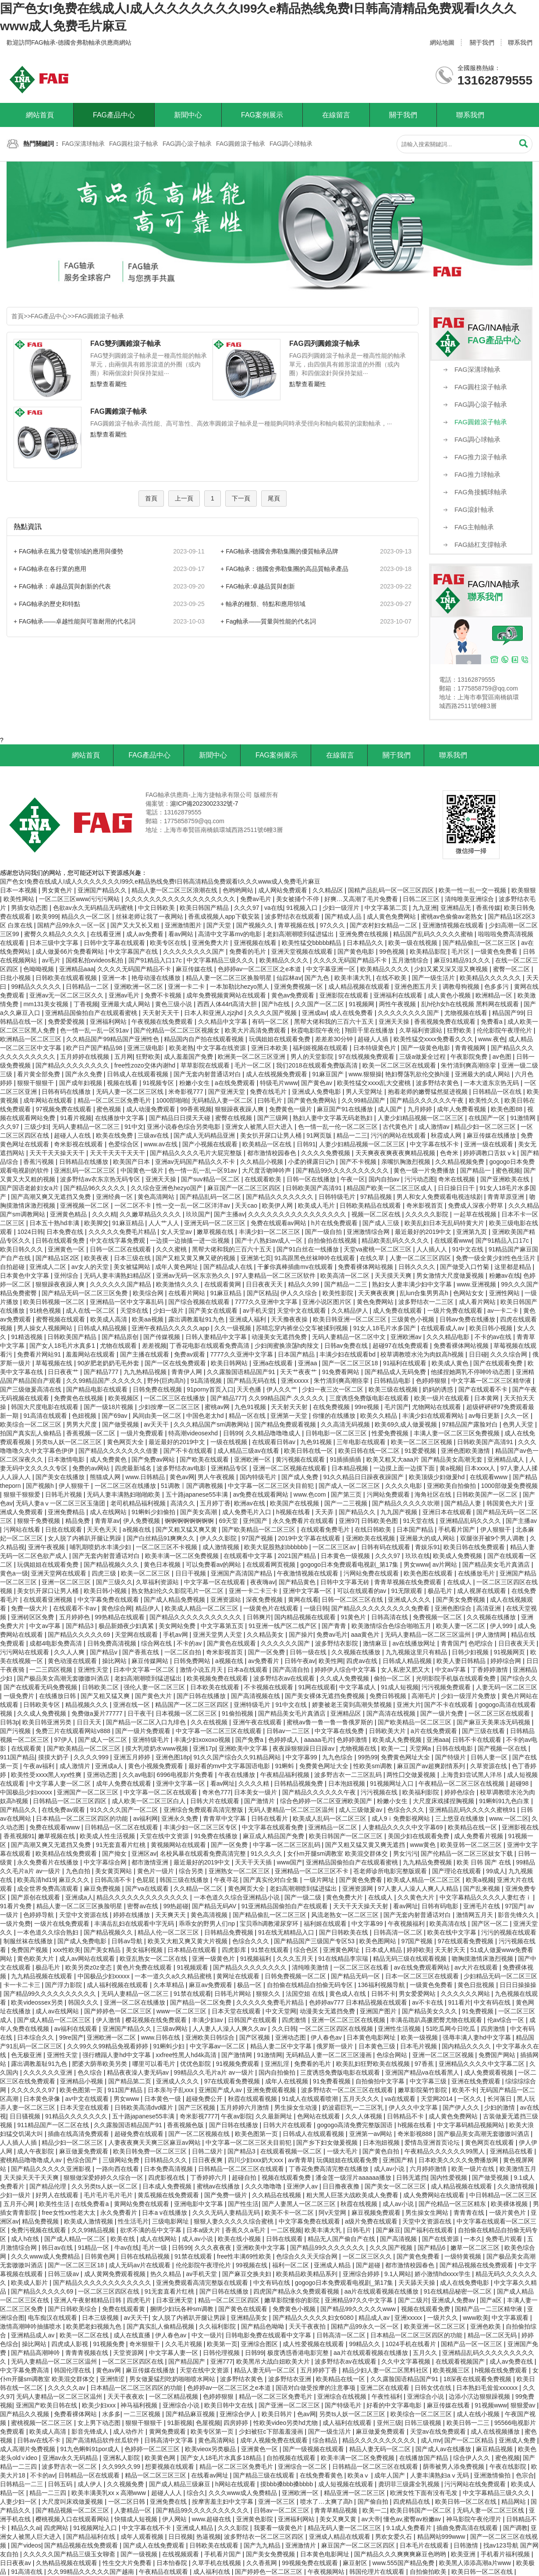  I want to click on 欧美裸体视频, so click(510, 2203).